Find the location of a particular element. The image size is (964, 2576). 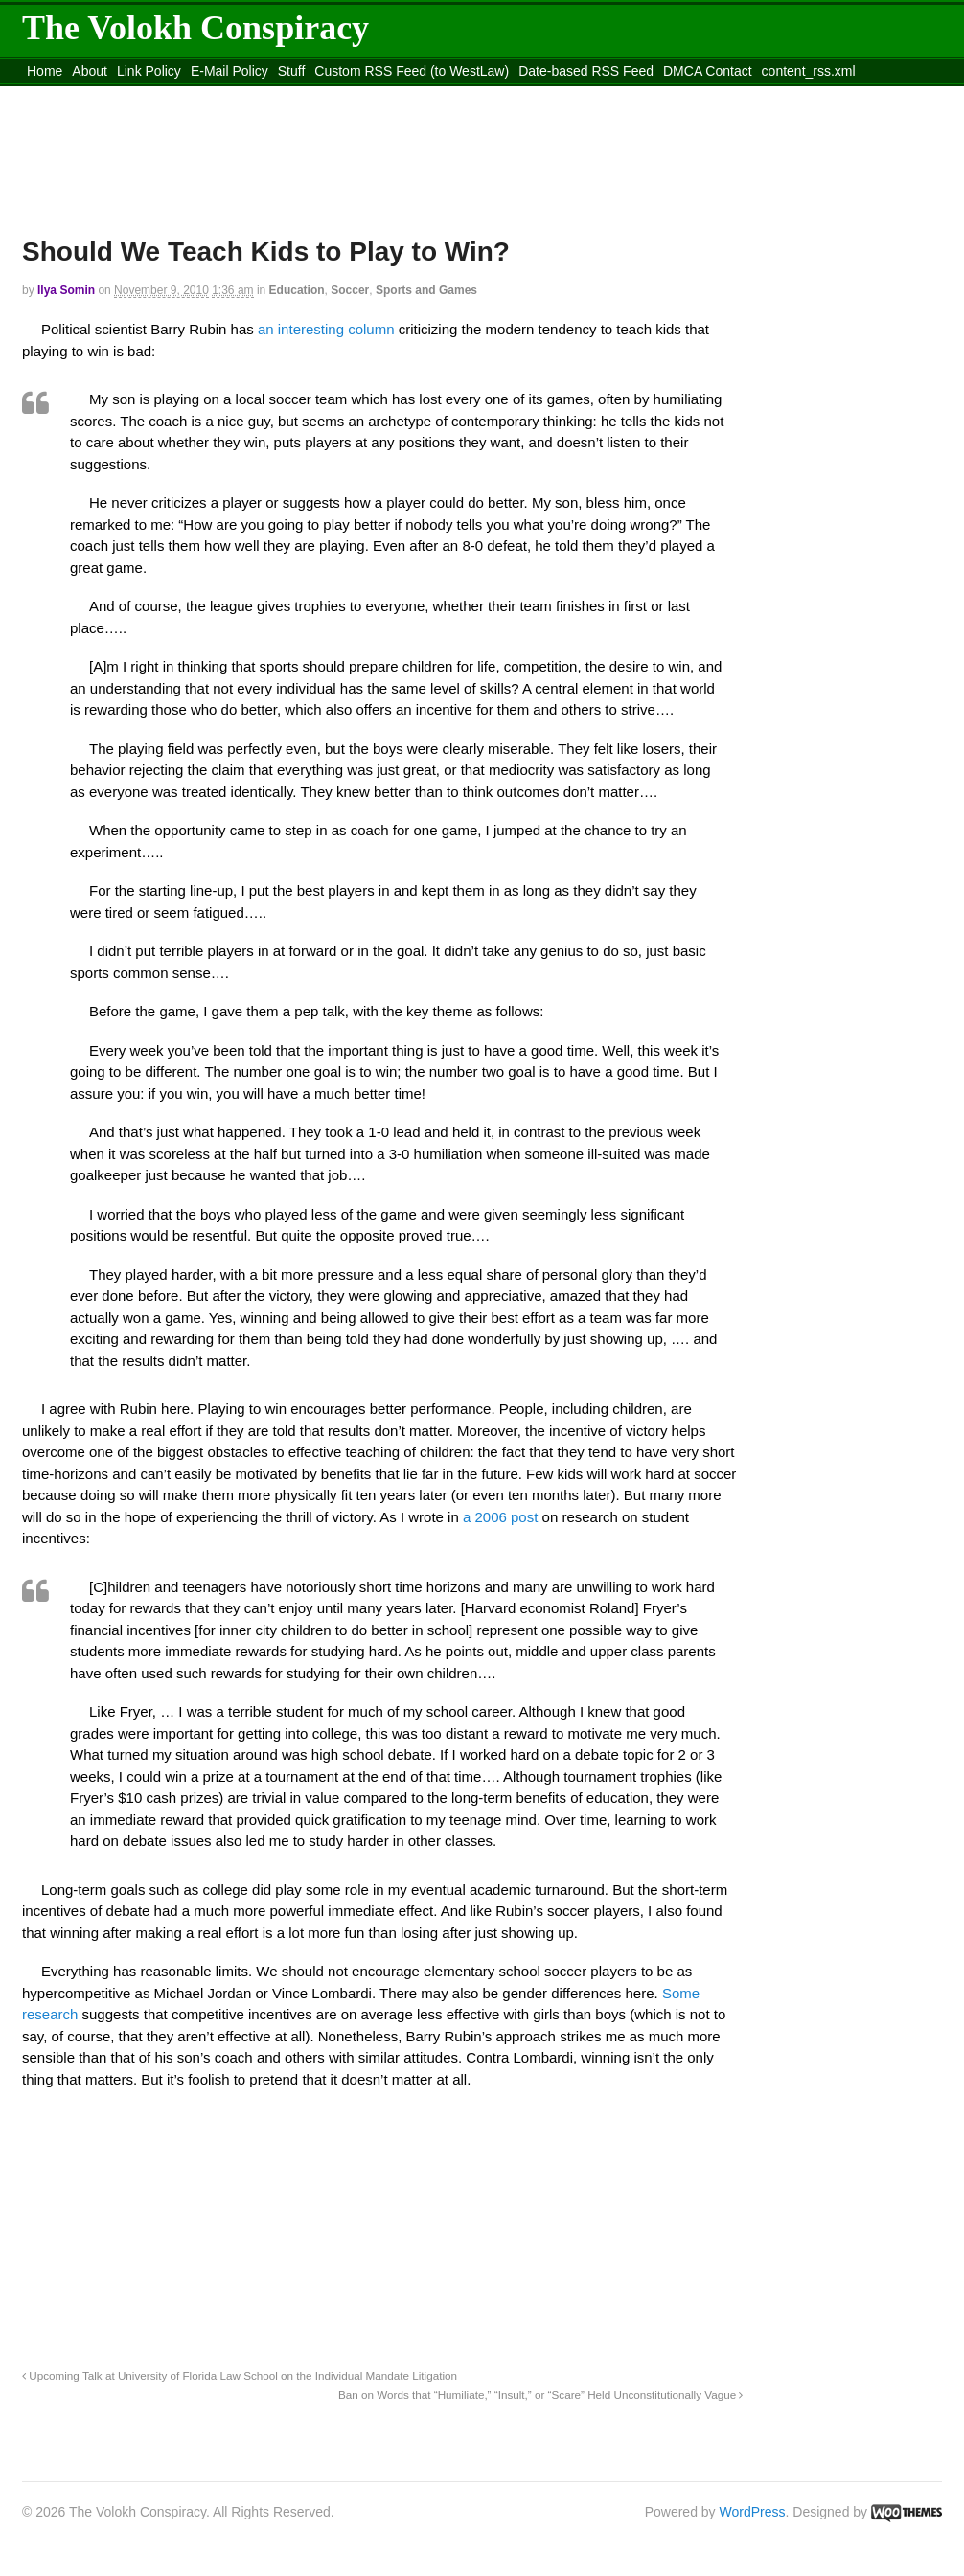

Home is located at coordinates (44, 71).